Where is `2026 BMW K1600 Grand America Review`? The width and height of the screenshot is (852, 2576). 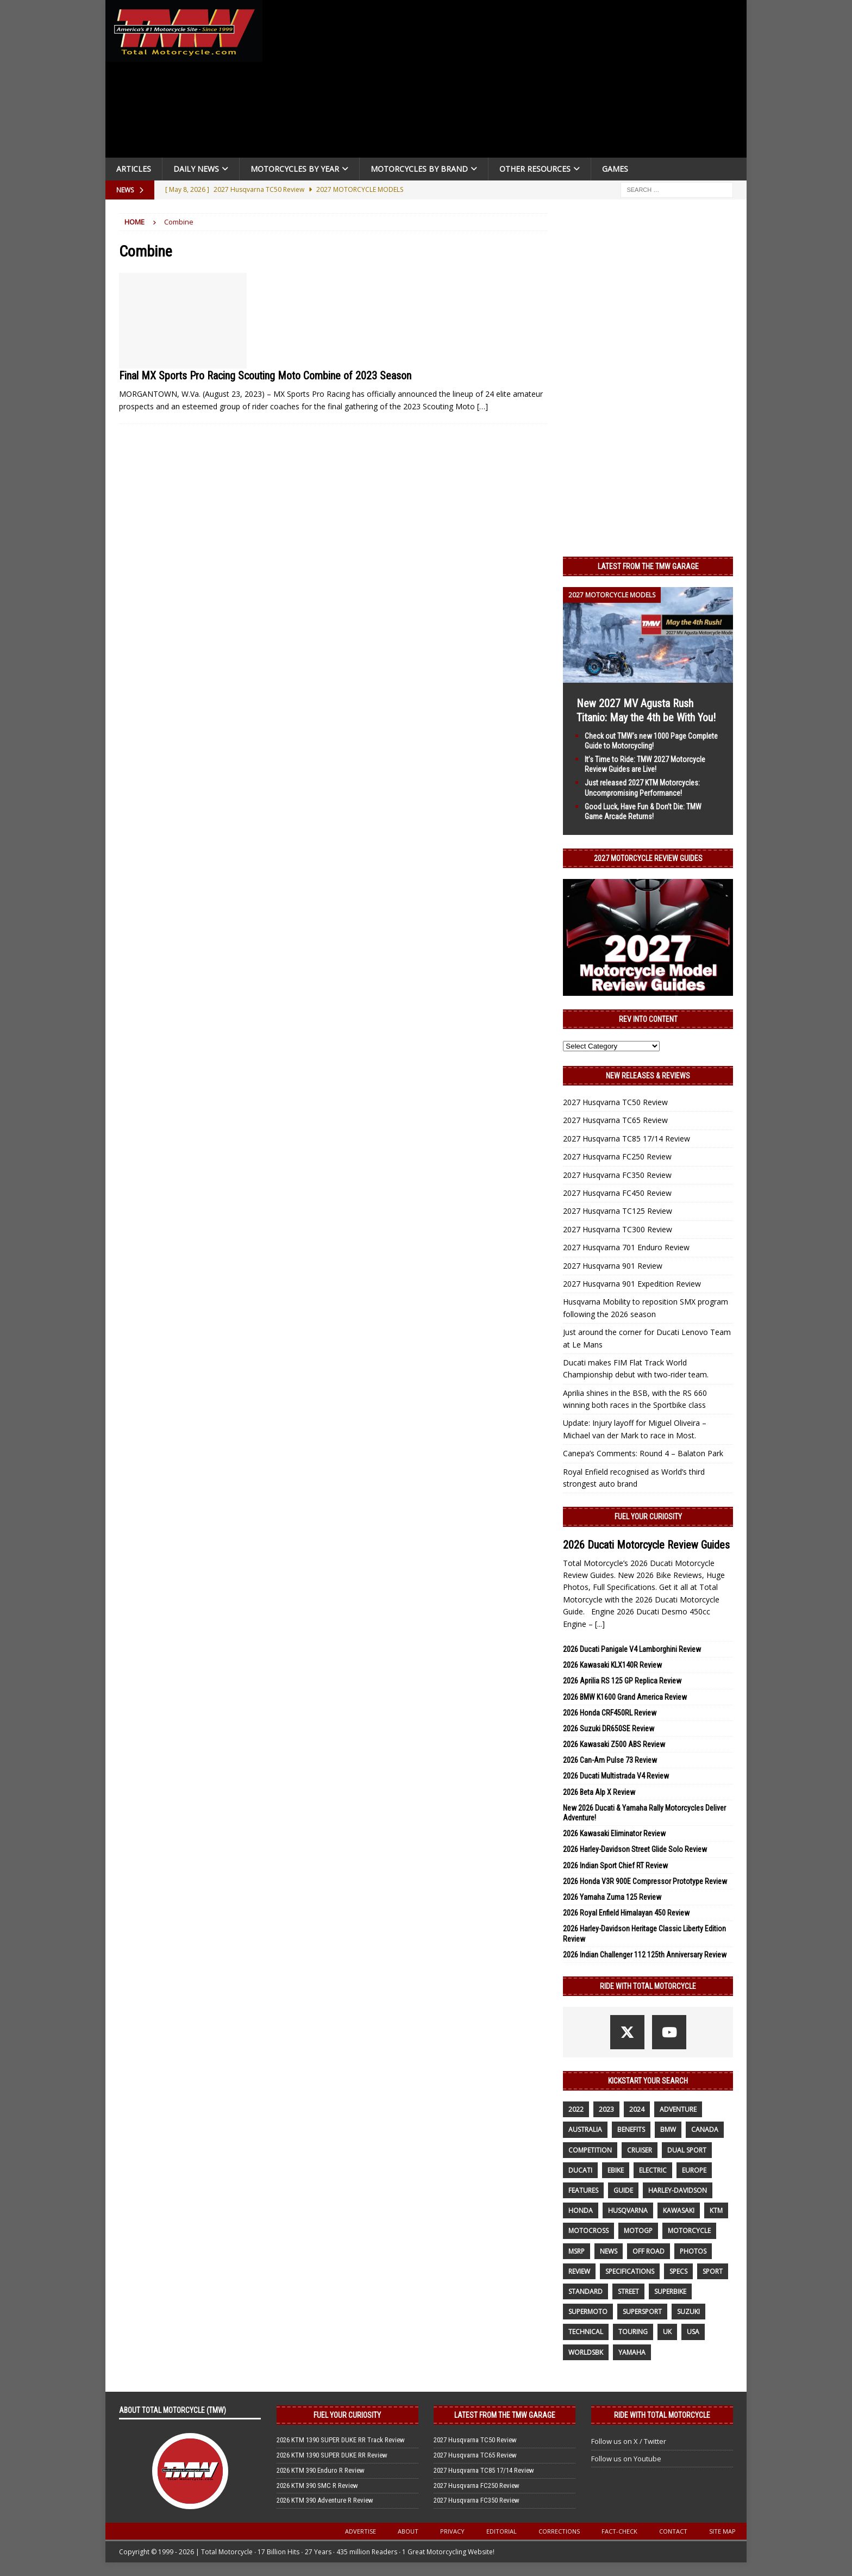
2026 BMW K1600 Grand America Review is located at coordinates (625, 1697).